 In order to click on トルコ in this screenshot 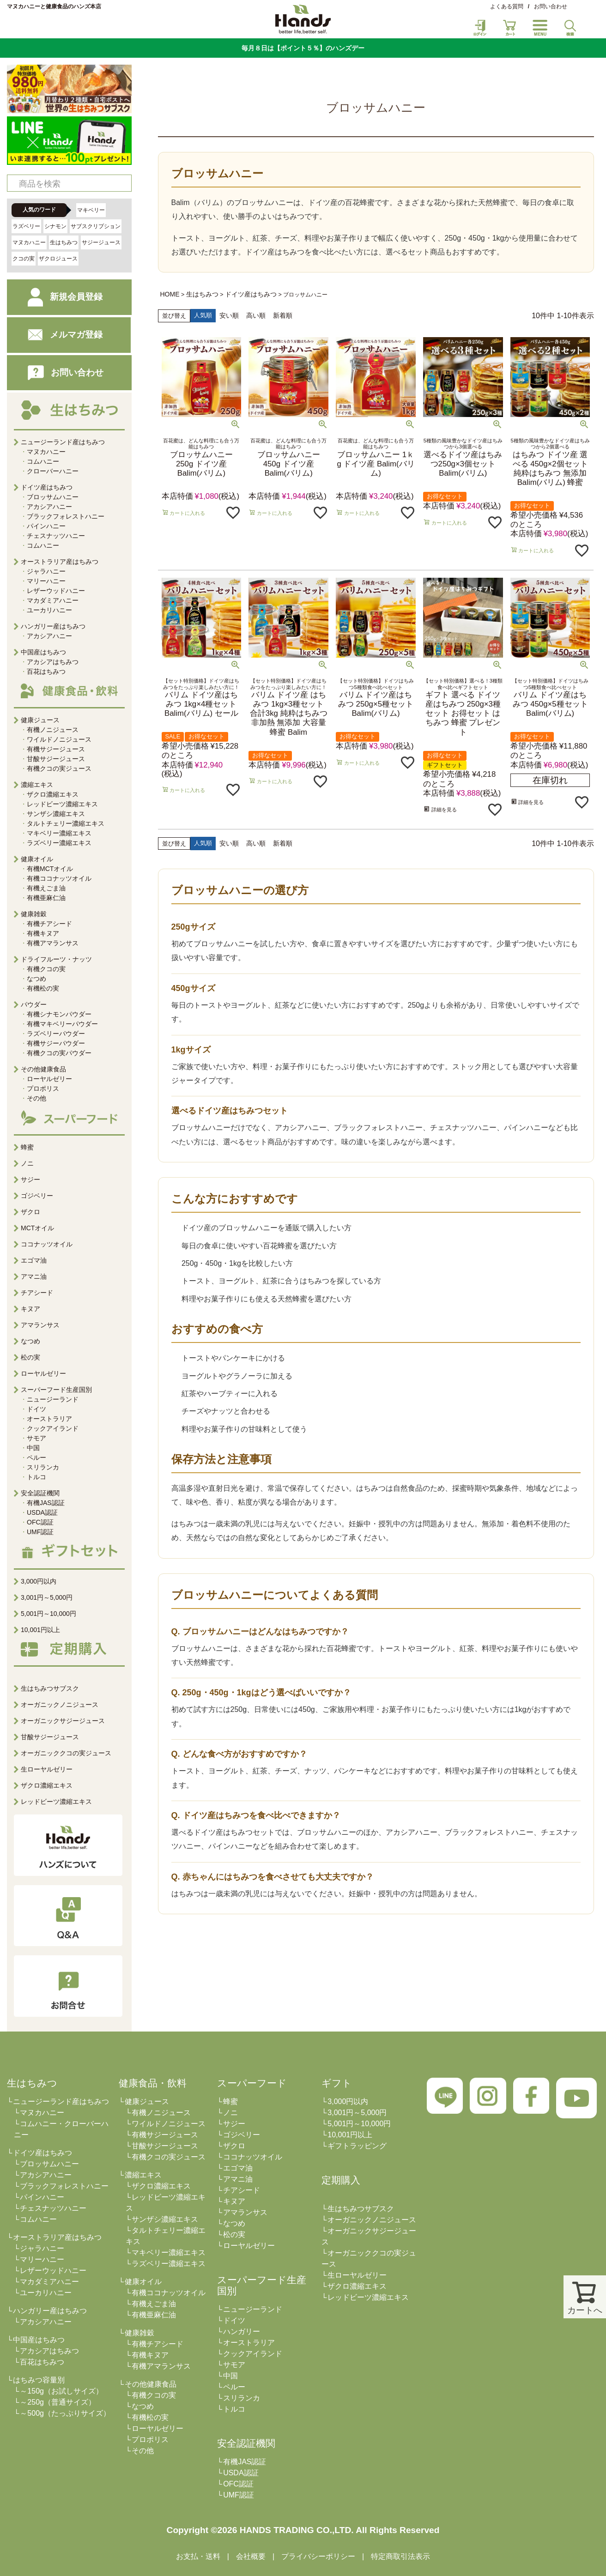, I will do `click(36, 1477)`.